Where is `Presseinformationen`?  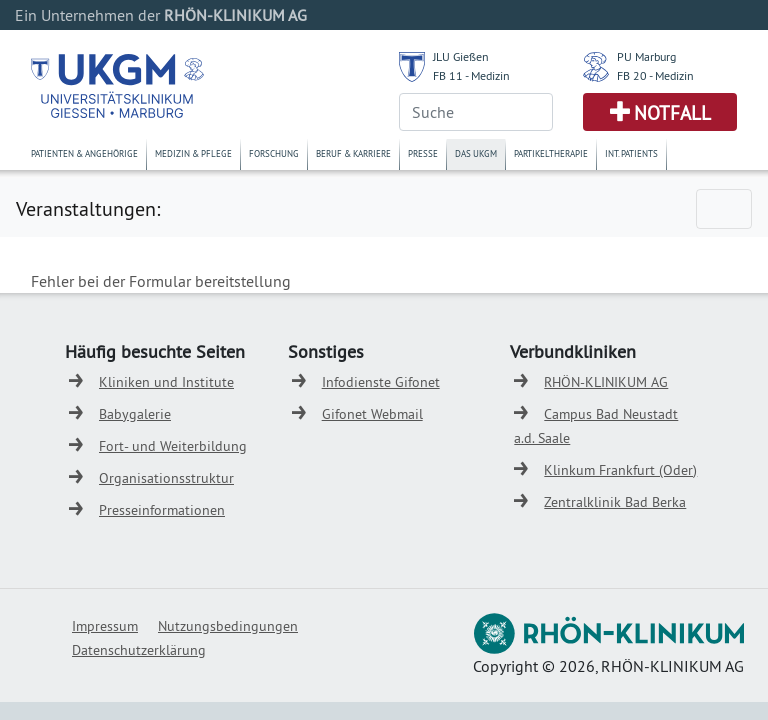
Presseinformationen is located at coordinates (162, 510).